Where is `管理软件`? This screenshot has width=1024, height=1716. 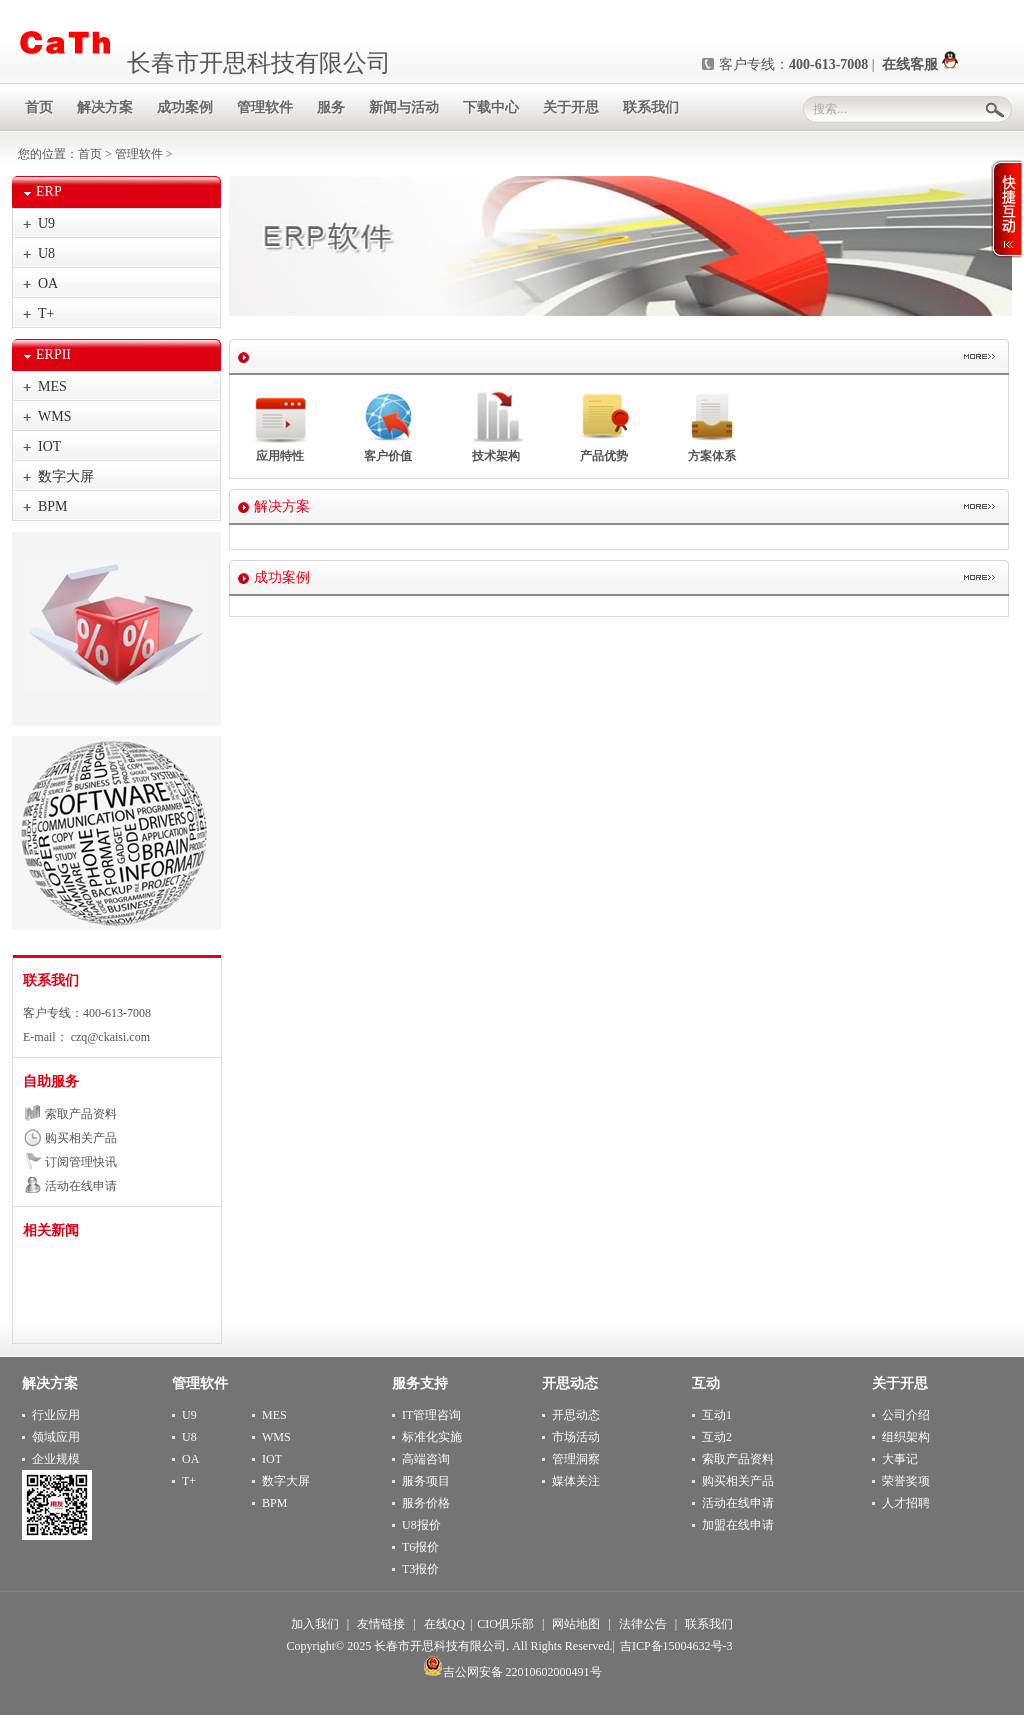 管理软件 is located at coordinates (139, 154).